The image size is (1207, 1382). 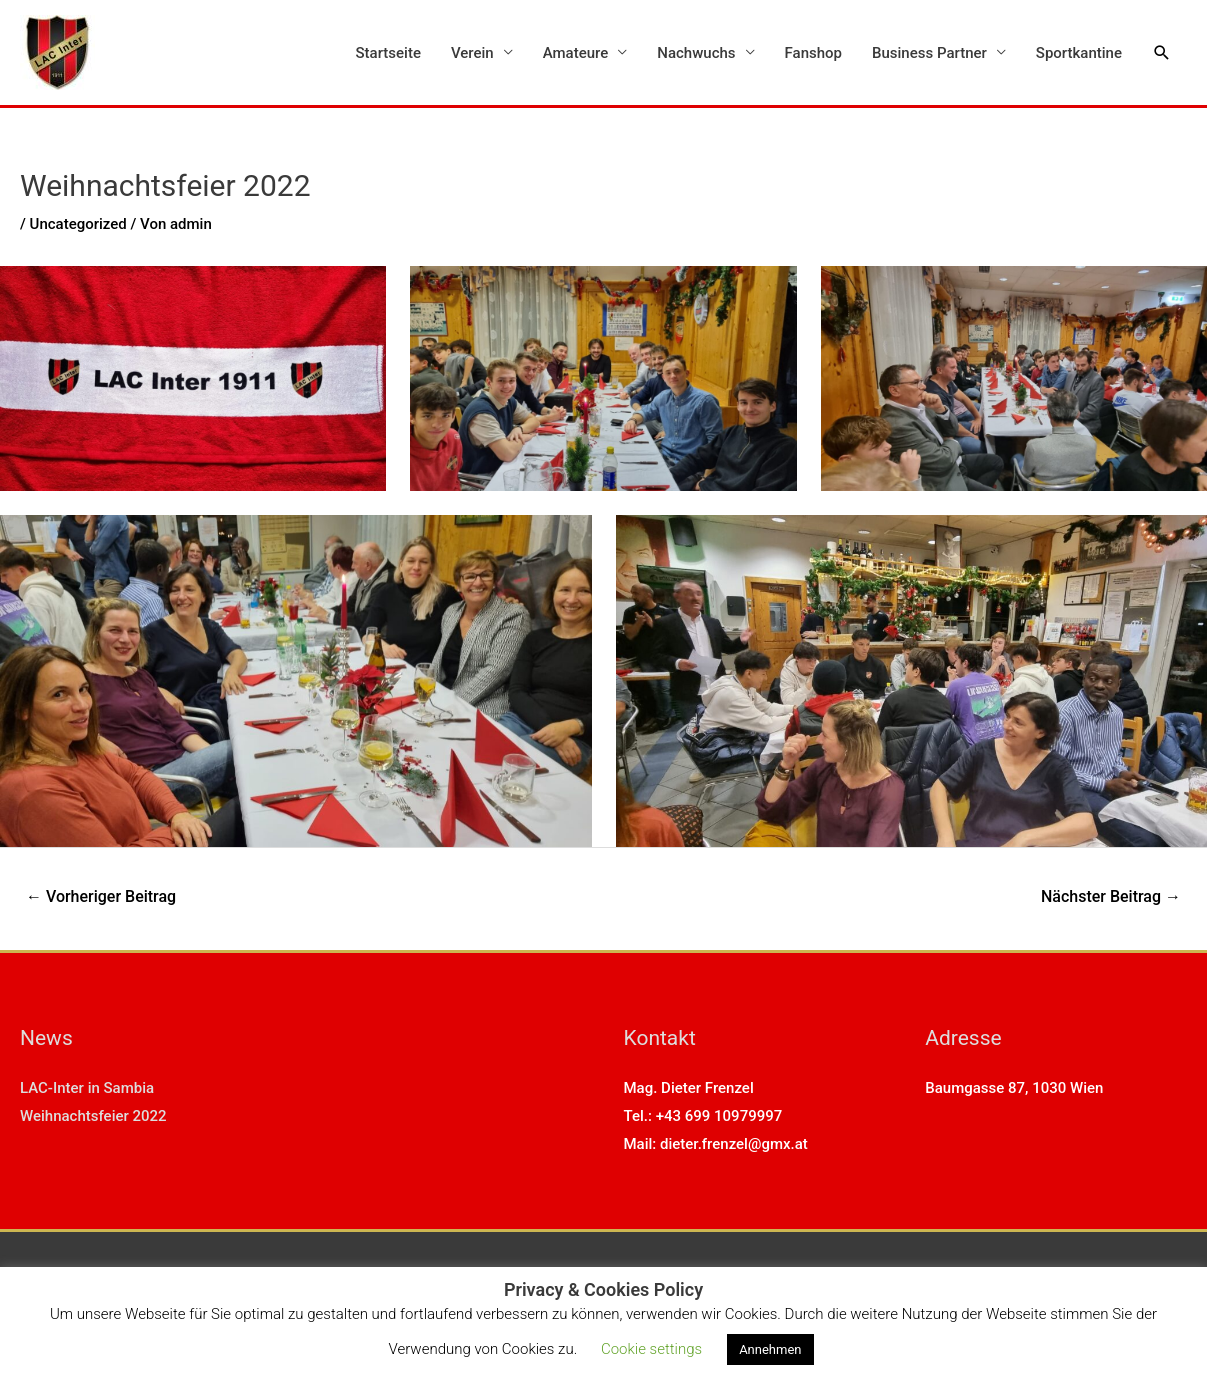 I want to click on Sportkantine, so click(x=1079, y=53).